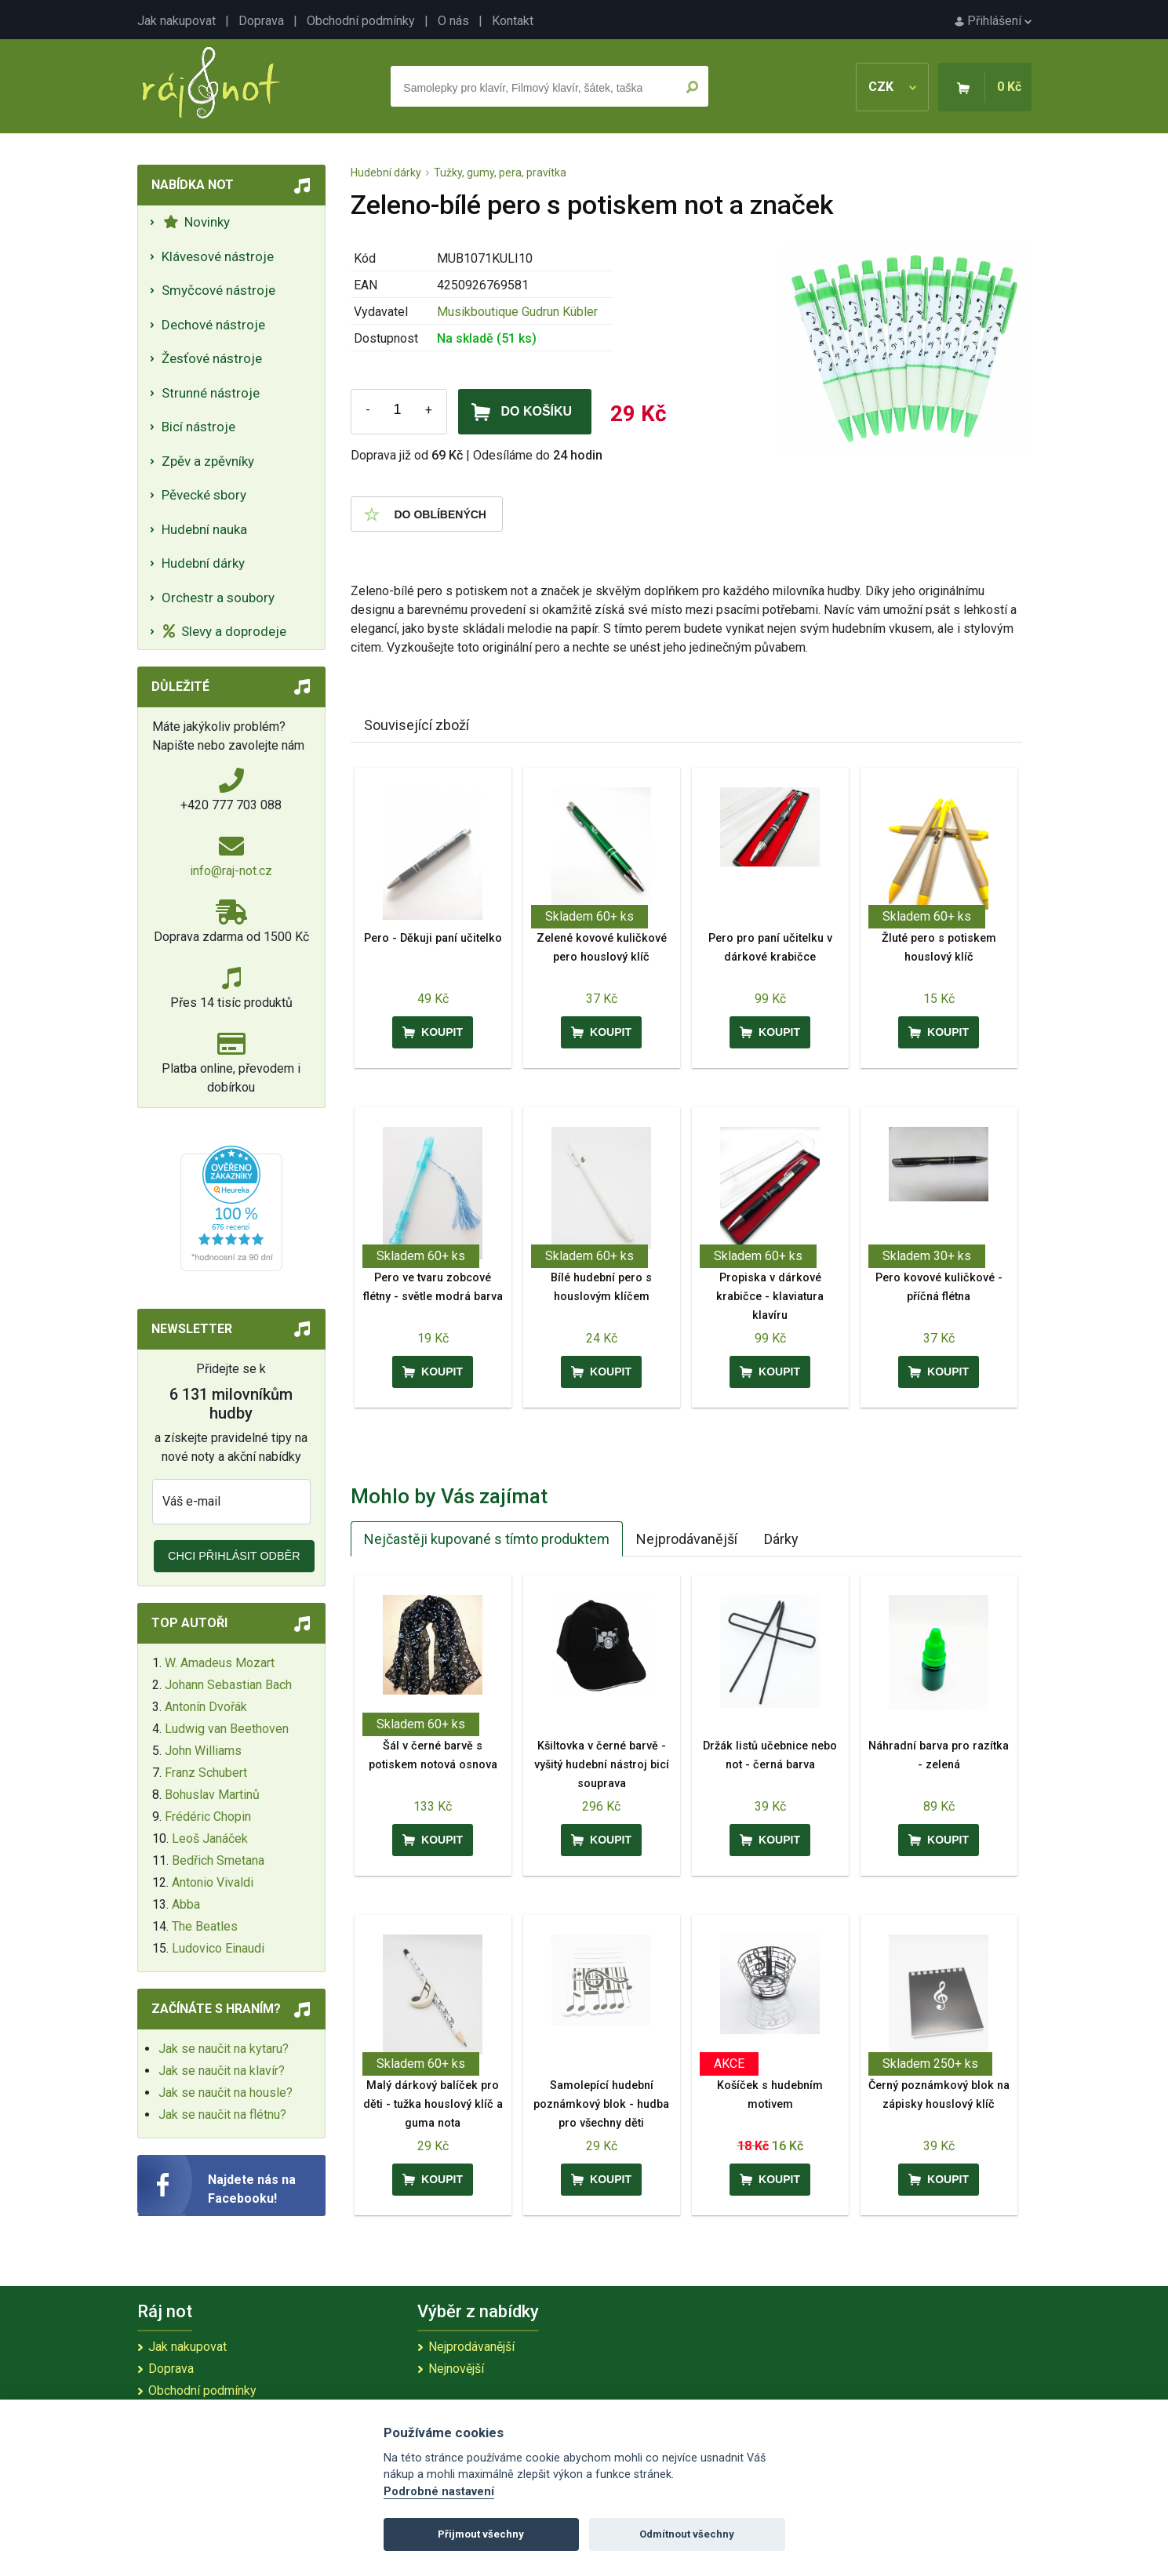 This screenshot has width=1168, height=2576. What do you see at coordinates (203, 1750) in the screenshot?
I see `John Williams` at bounding box center [203, 1750].